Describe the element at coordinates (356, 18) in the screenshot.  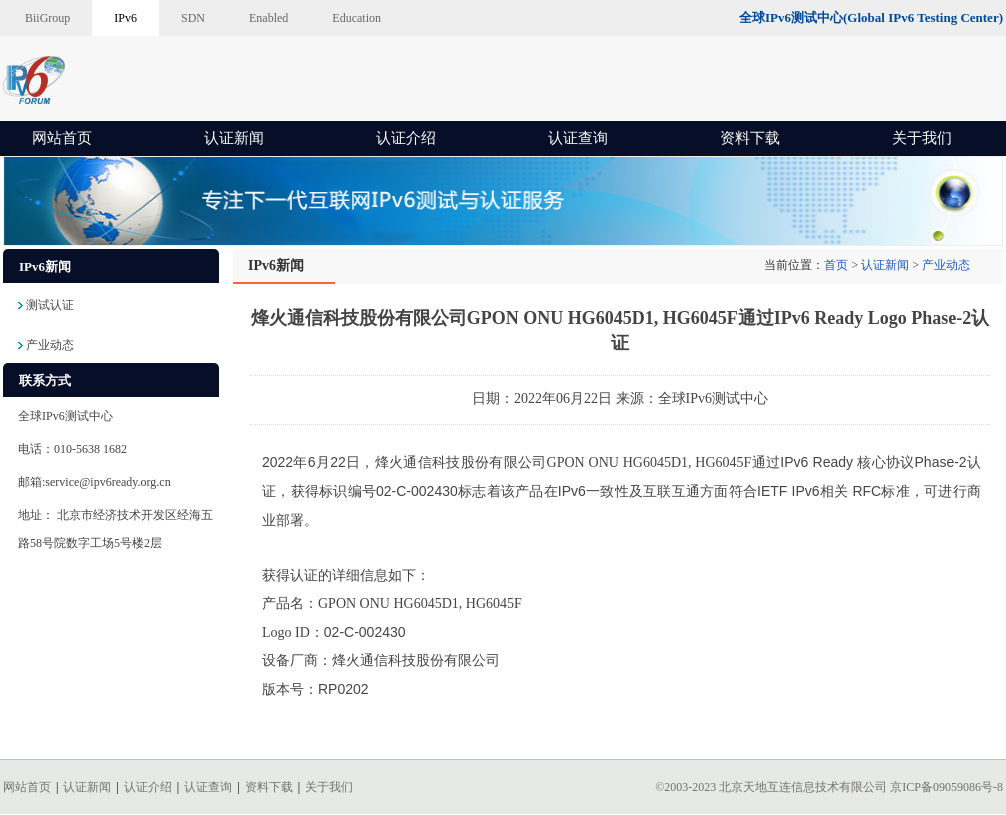
I see `Education` at that location.